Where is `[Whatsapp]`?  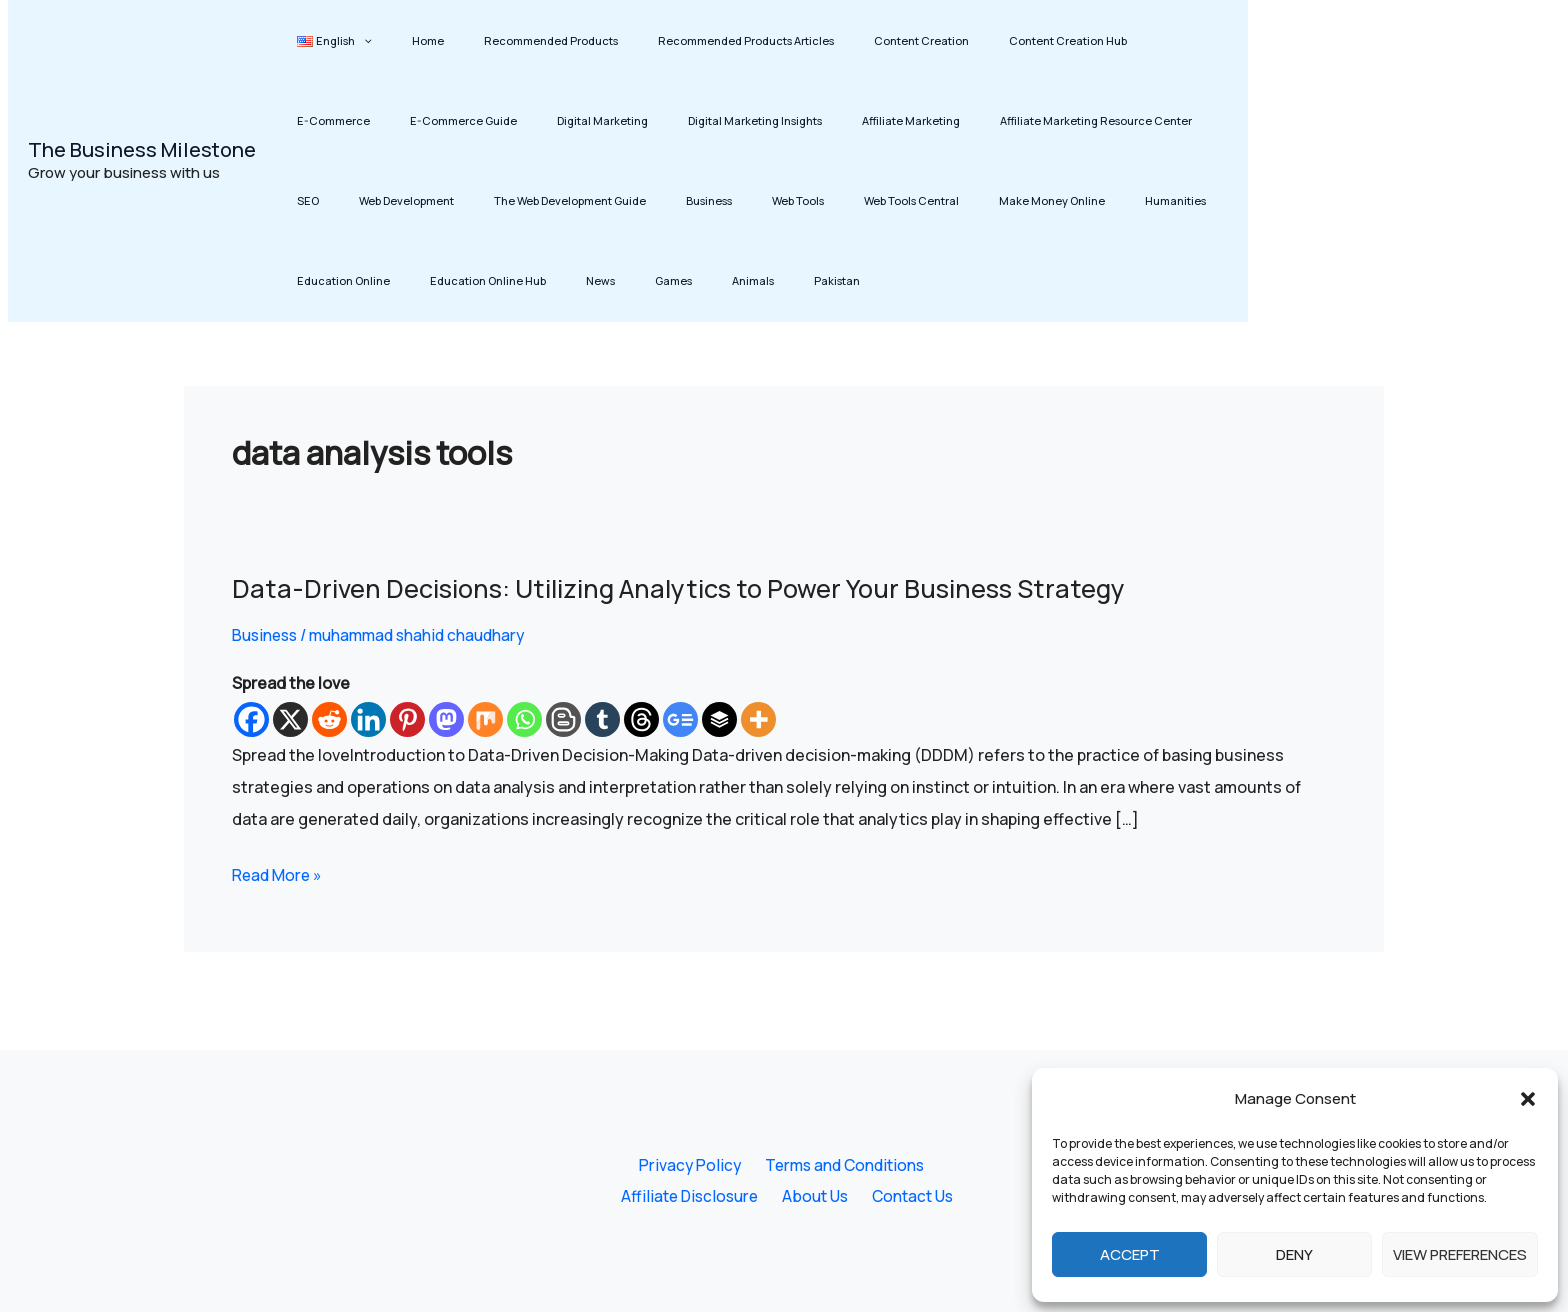 [Whatsapp] is located at coordinates (524, 719).